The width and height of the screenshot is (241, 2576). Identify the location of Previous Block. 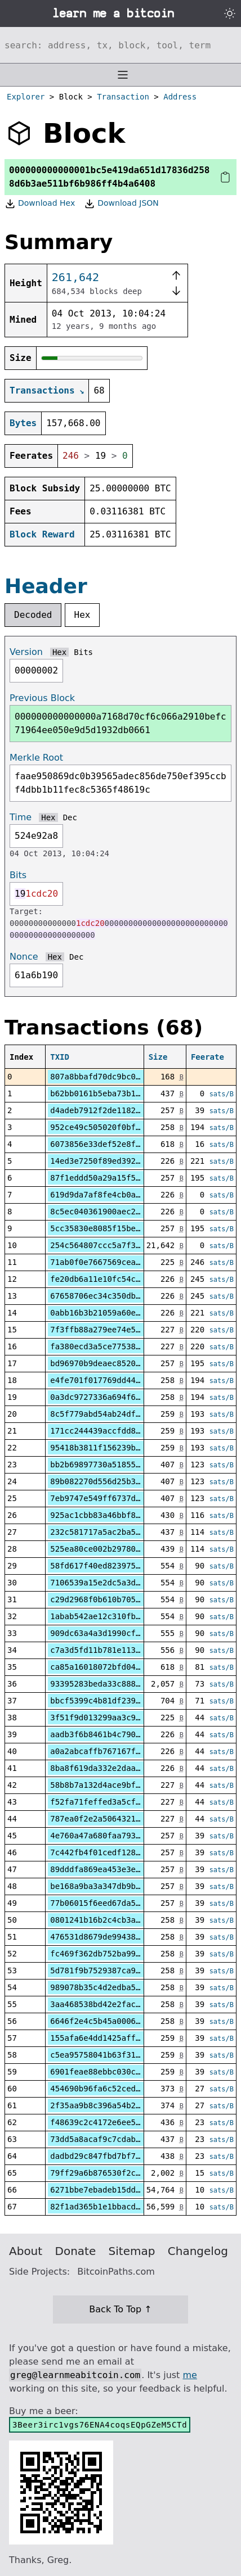
(42, 698).